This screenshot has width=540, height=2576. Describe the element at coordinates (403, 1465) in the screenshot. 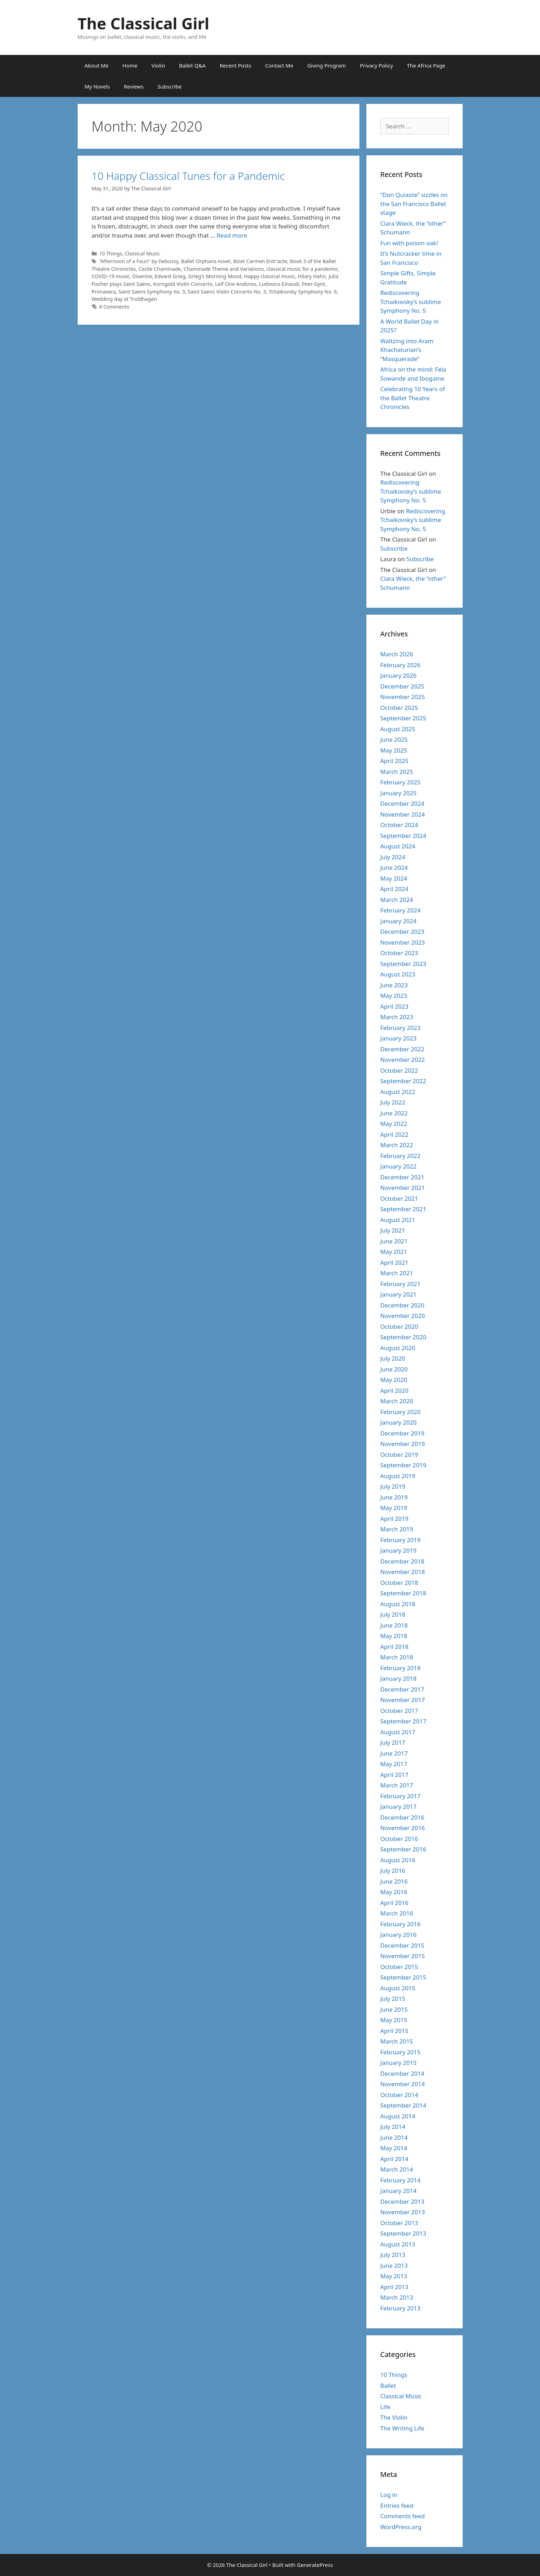

I see `September 2019` at that location.